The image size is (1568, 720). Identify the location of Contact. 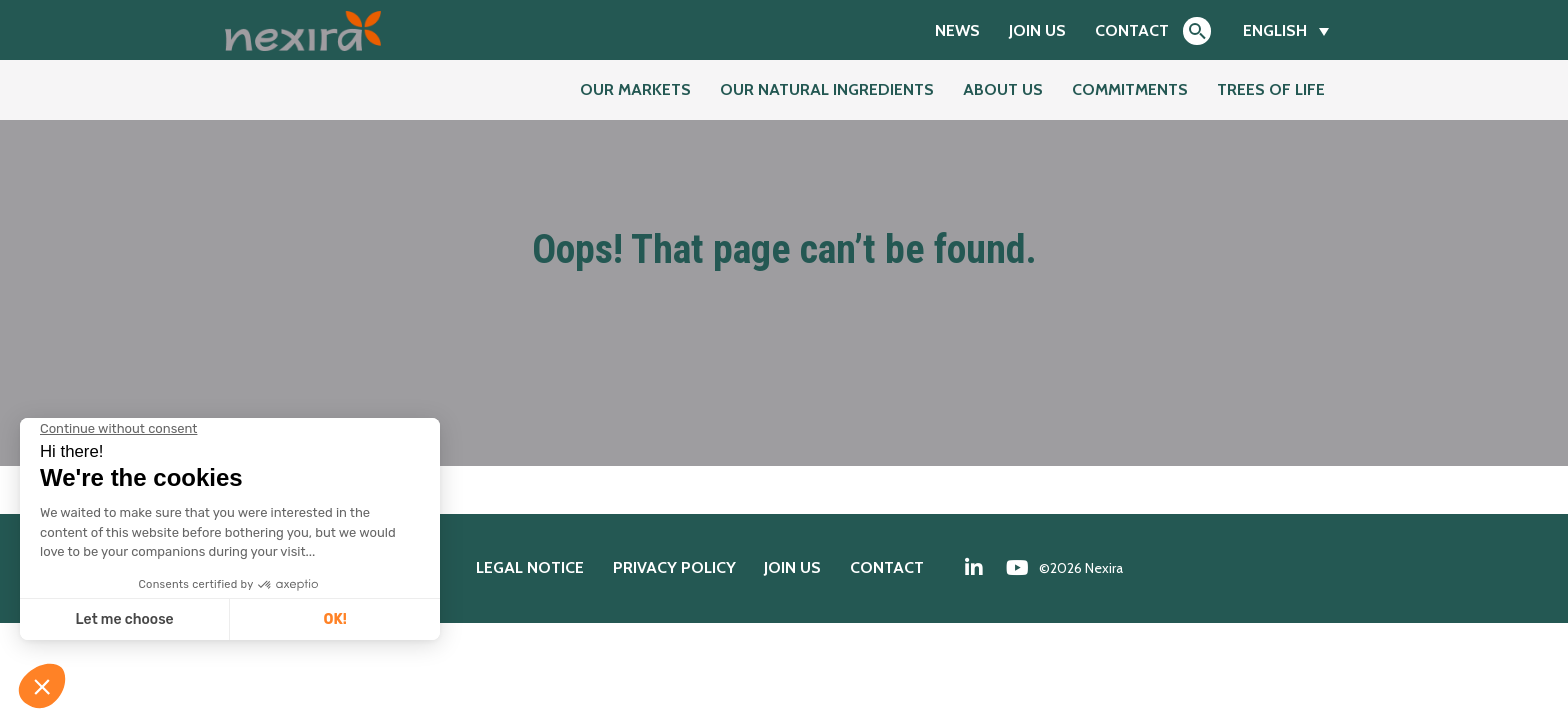
(1132, 30).